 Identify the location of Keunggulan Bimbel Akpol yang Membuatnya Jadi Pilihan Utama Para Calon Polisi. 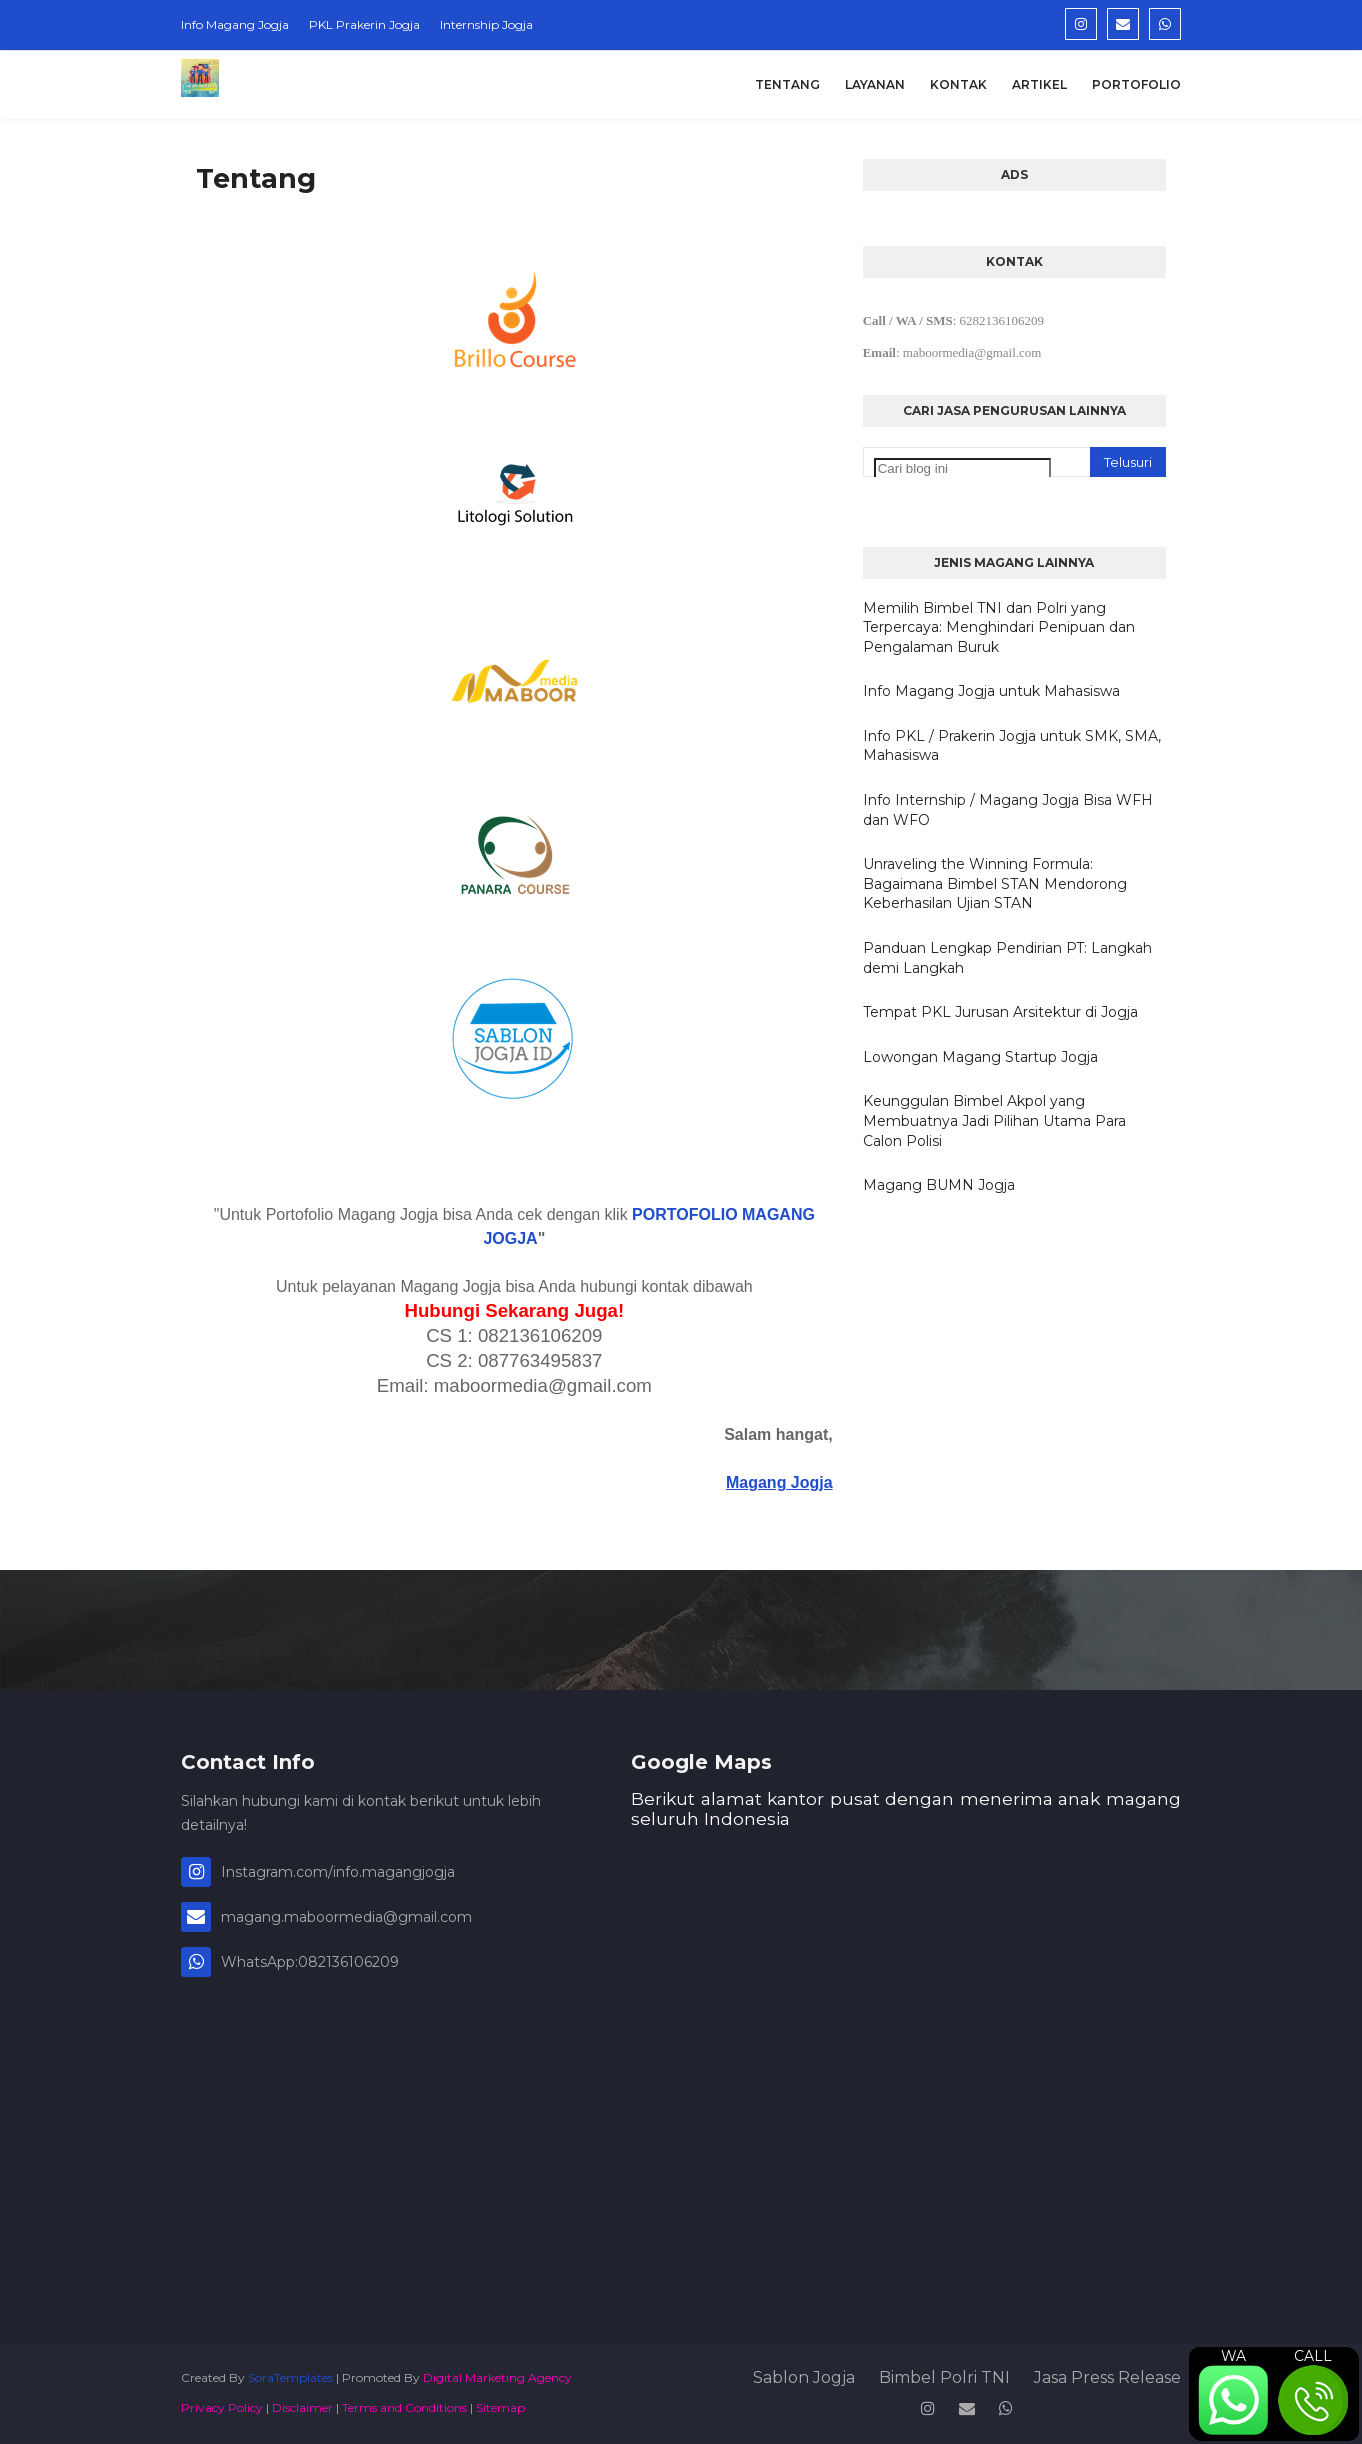
(994, 1120).